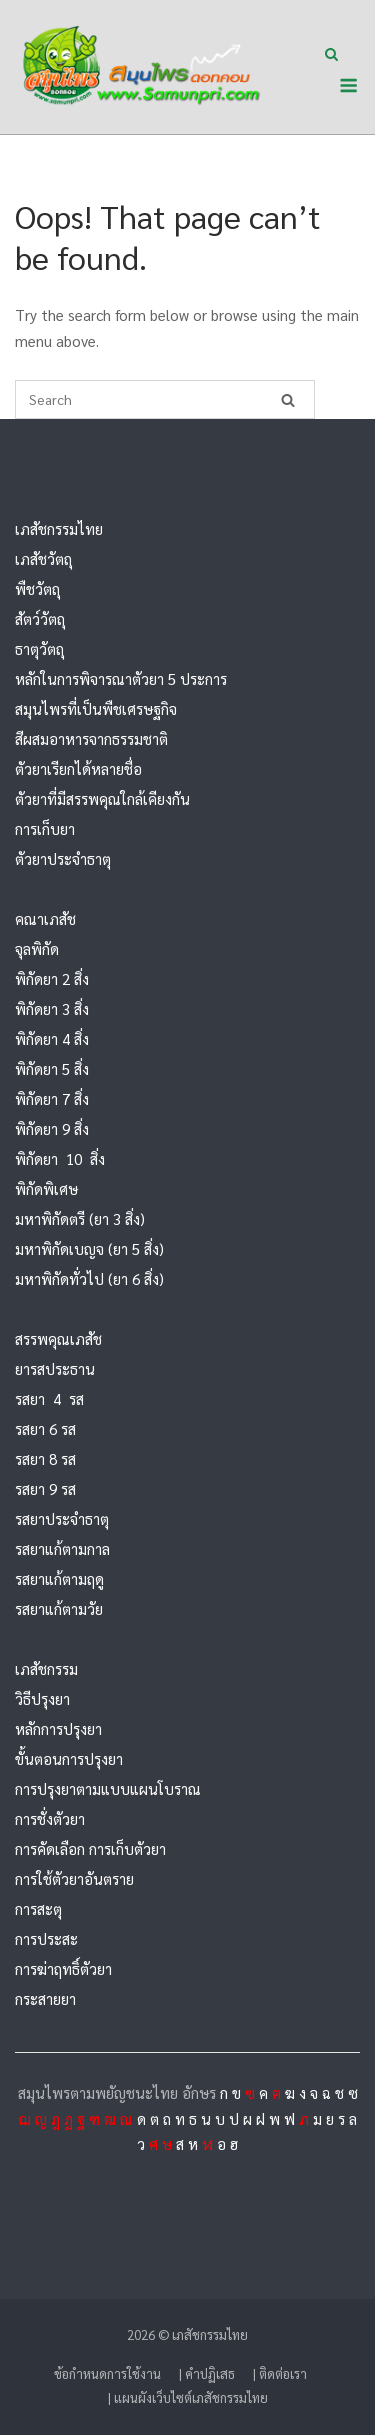  Describe the element at coordinates (59, 1608) in the screenshot. I see `รสยาแก้ตามวัย` at that location.